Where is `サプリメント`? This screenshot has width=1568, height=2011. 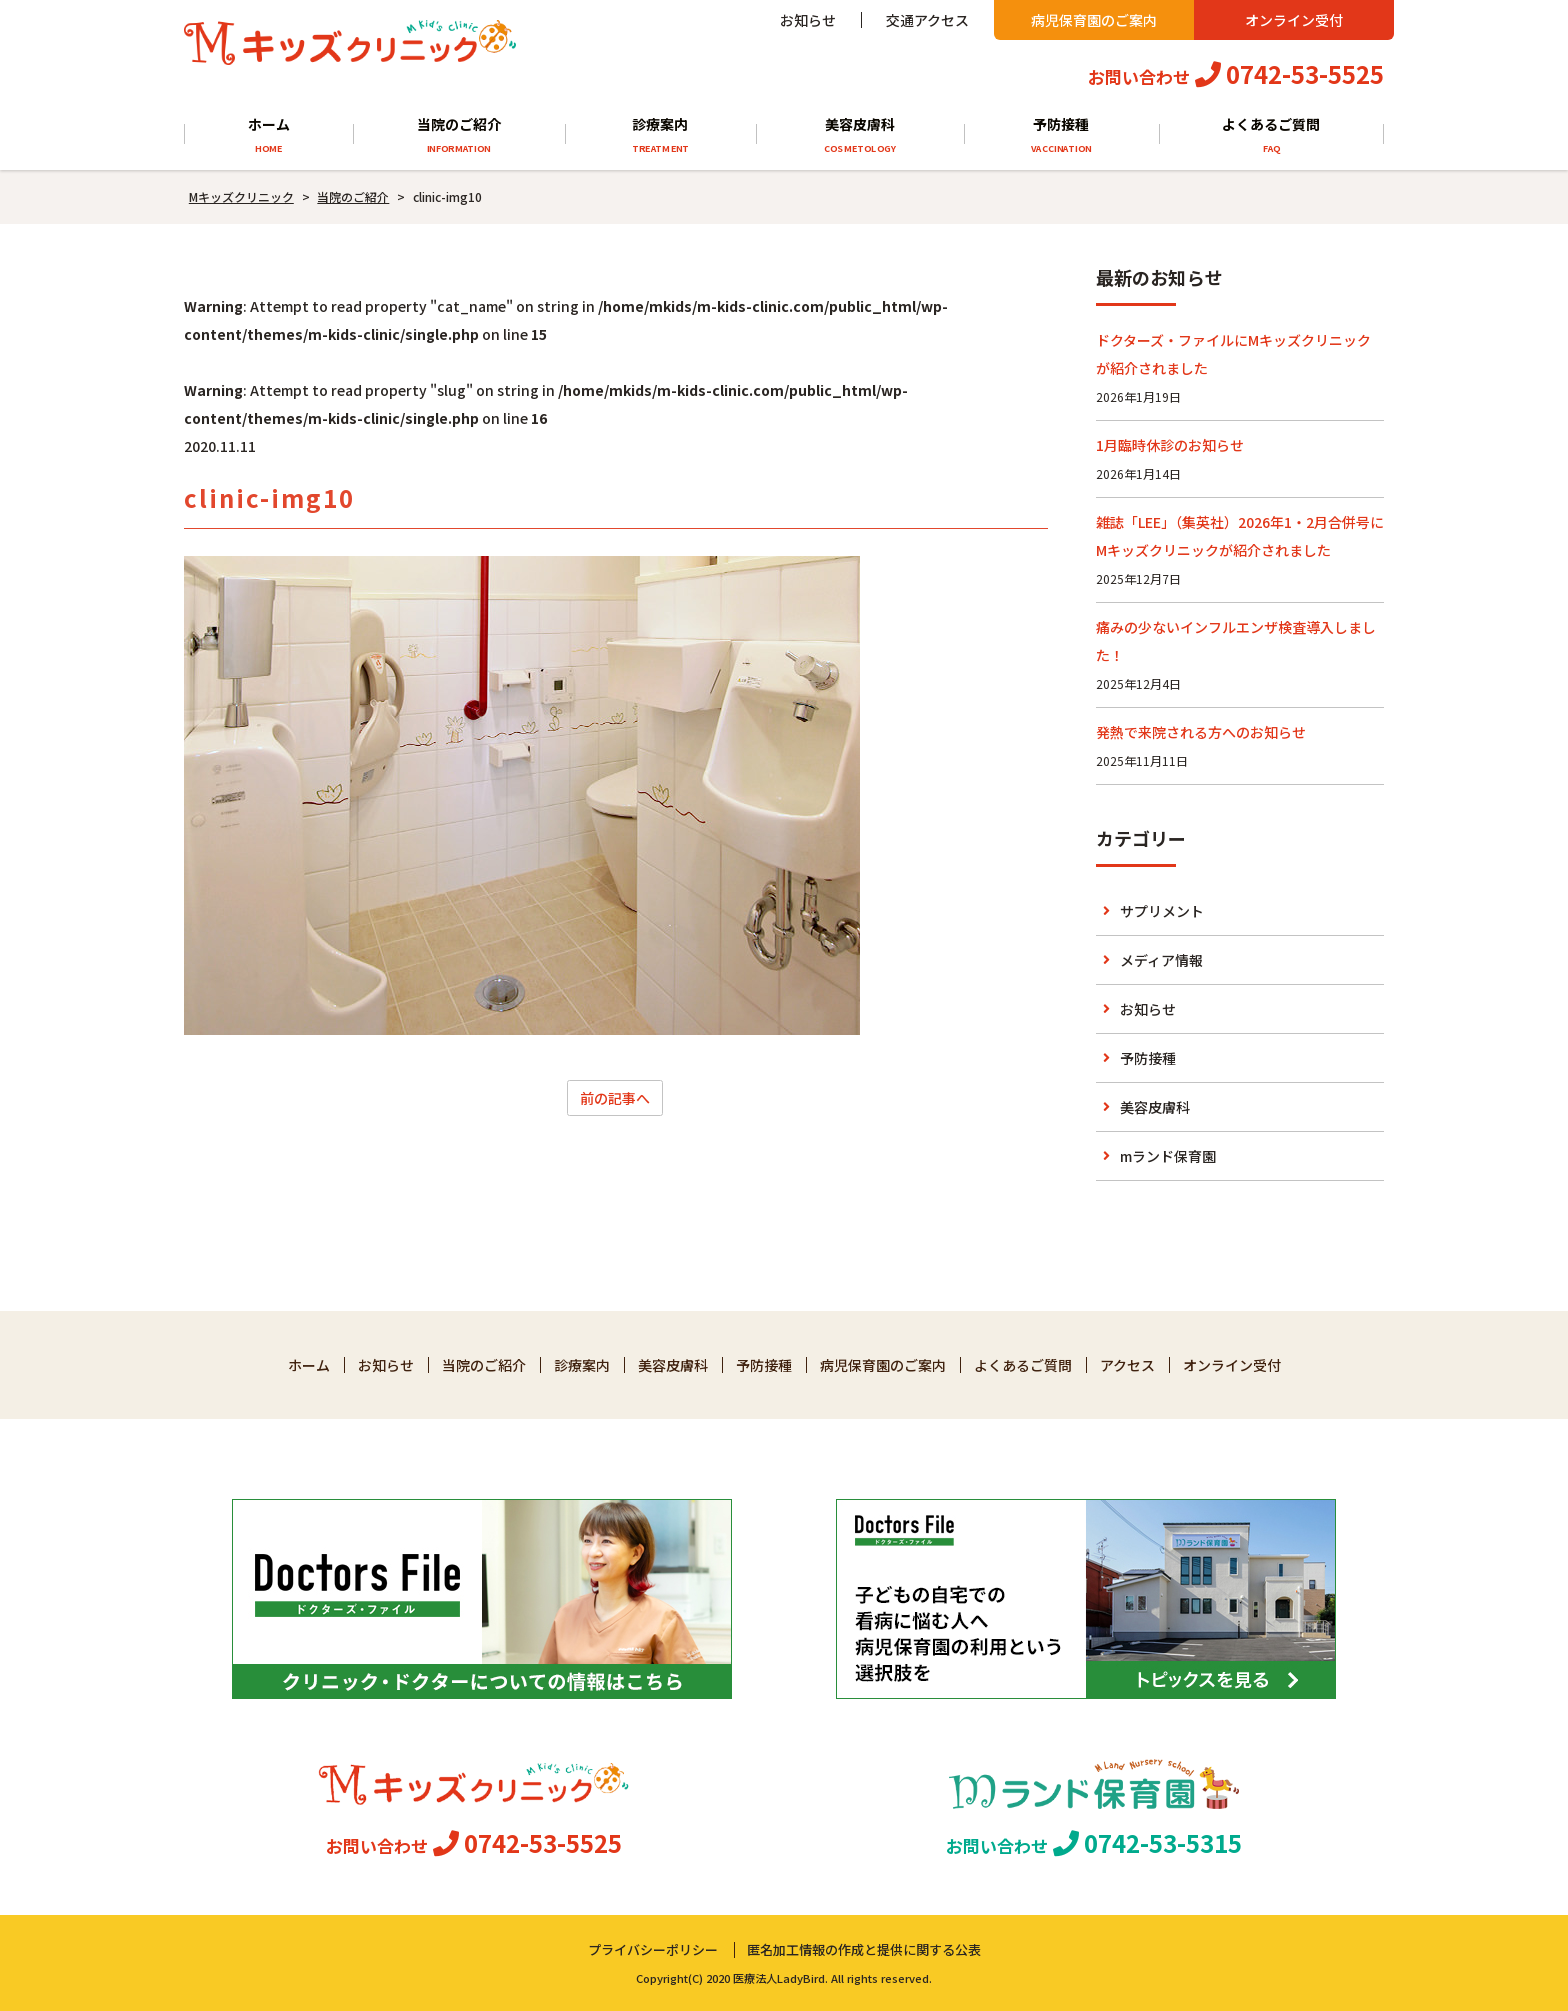
サプリメント is located at coordinates (1162, 911).